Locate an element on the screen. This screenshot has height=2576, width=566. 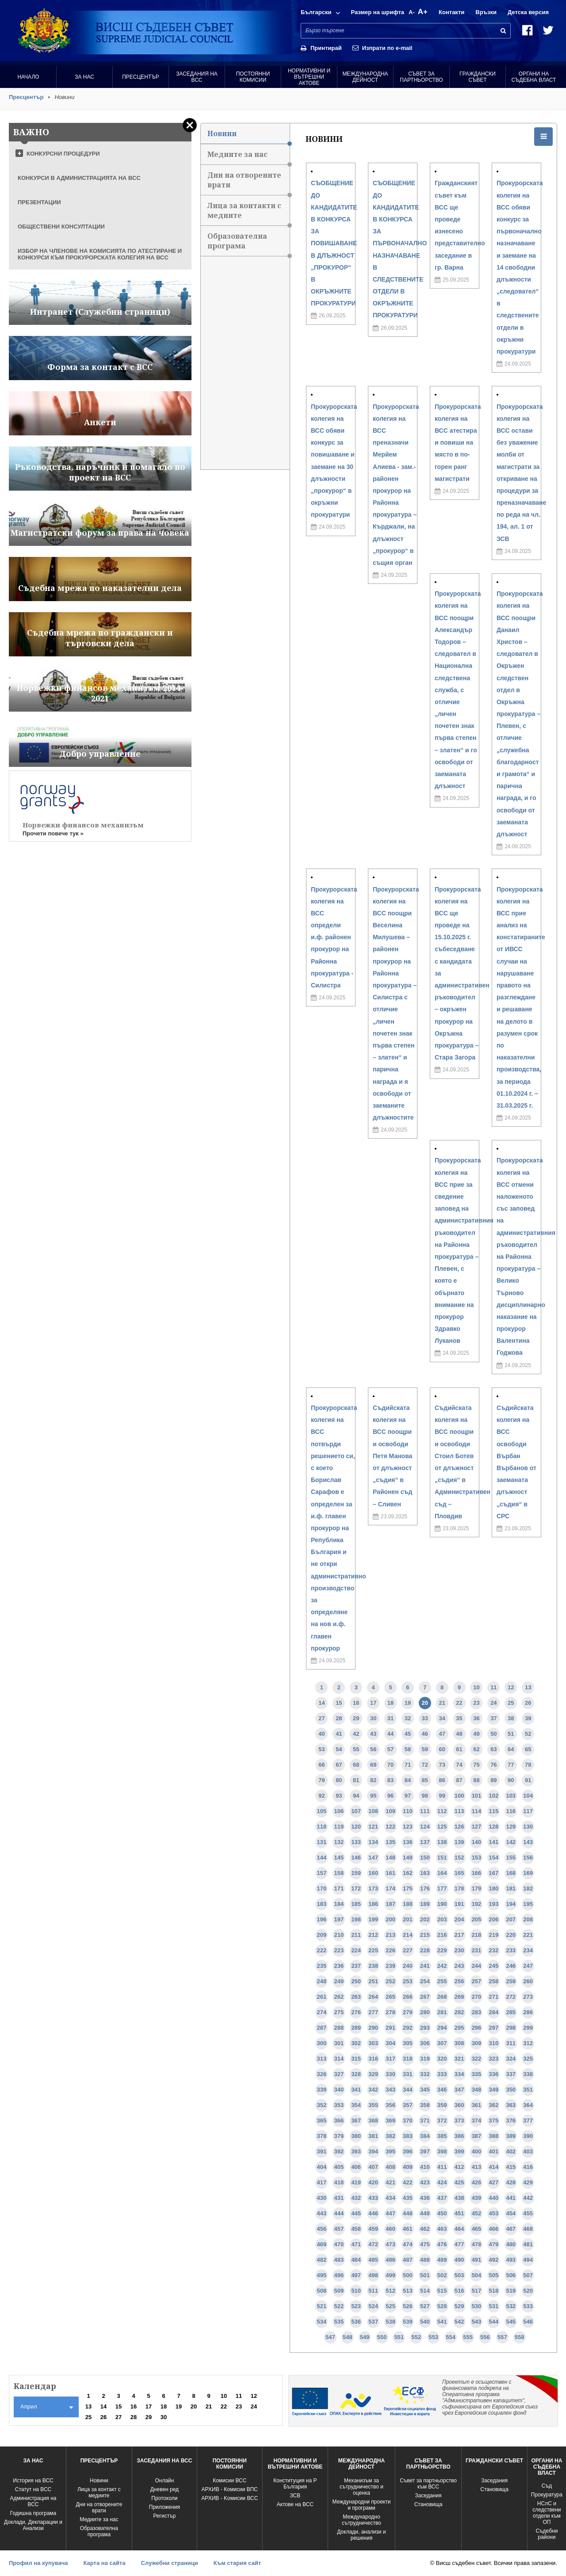
272 is located at coordinates (511, 1996).